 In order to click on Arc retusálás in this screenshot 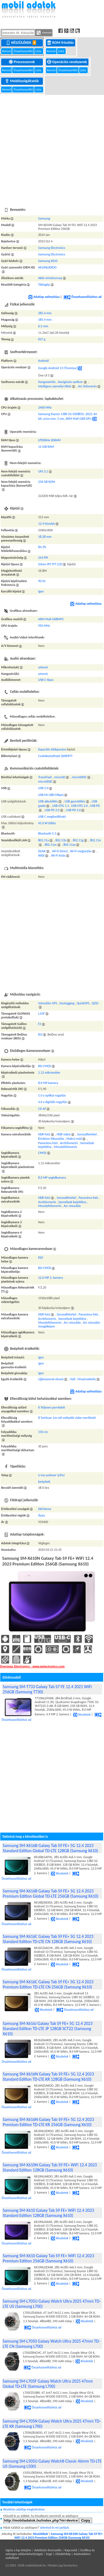, I will do `click(72, 1206)`.